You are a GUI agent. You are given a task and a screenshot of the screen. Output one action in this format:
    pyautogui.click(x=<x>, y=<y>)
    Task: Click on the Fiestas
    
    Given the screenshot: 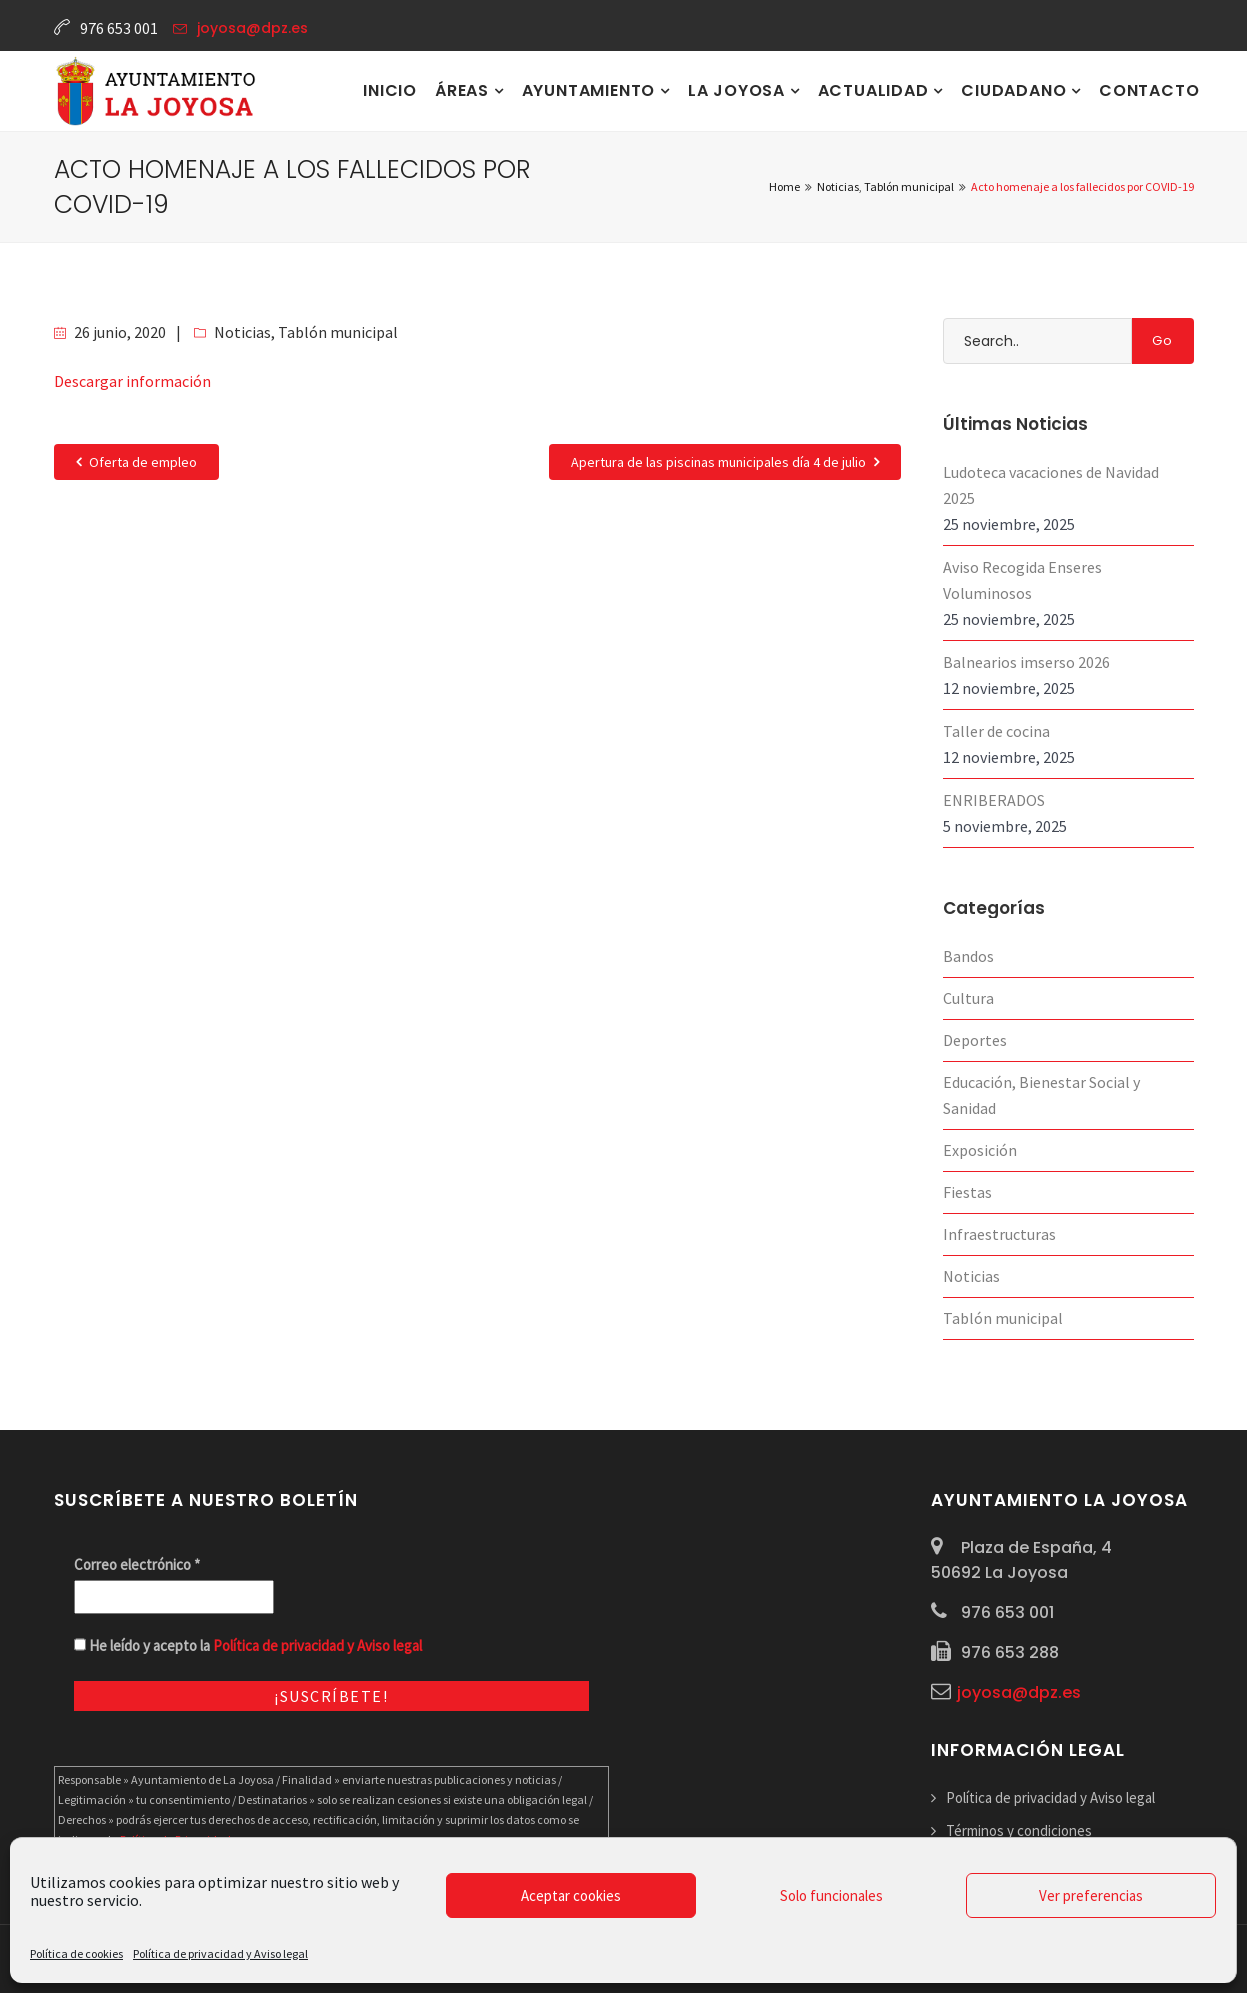 What is the action you would take?
    pyautogui.click(x=967, y=1192)
    